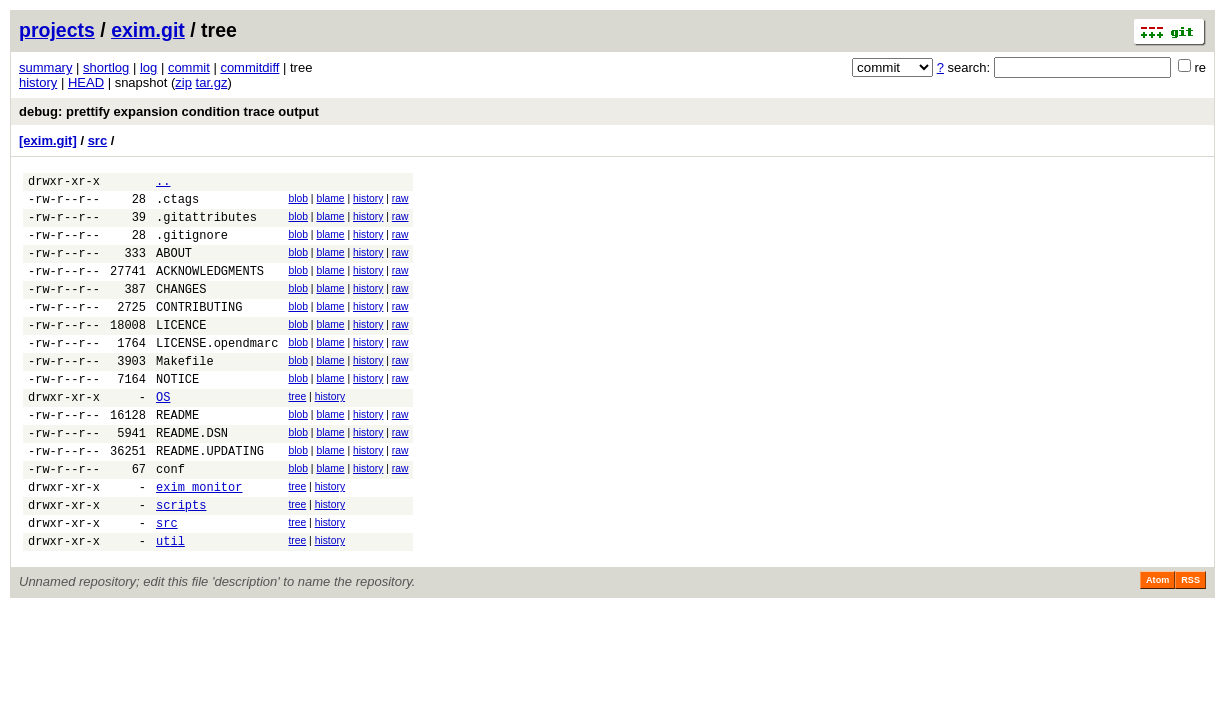 The height and width of the screenshot is (720, 1225). What do you see at coordinates (189, 67) in the screenshot?
I see `commit` at bounding box center [189, 67].